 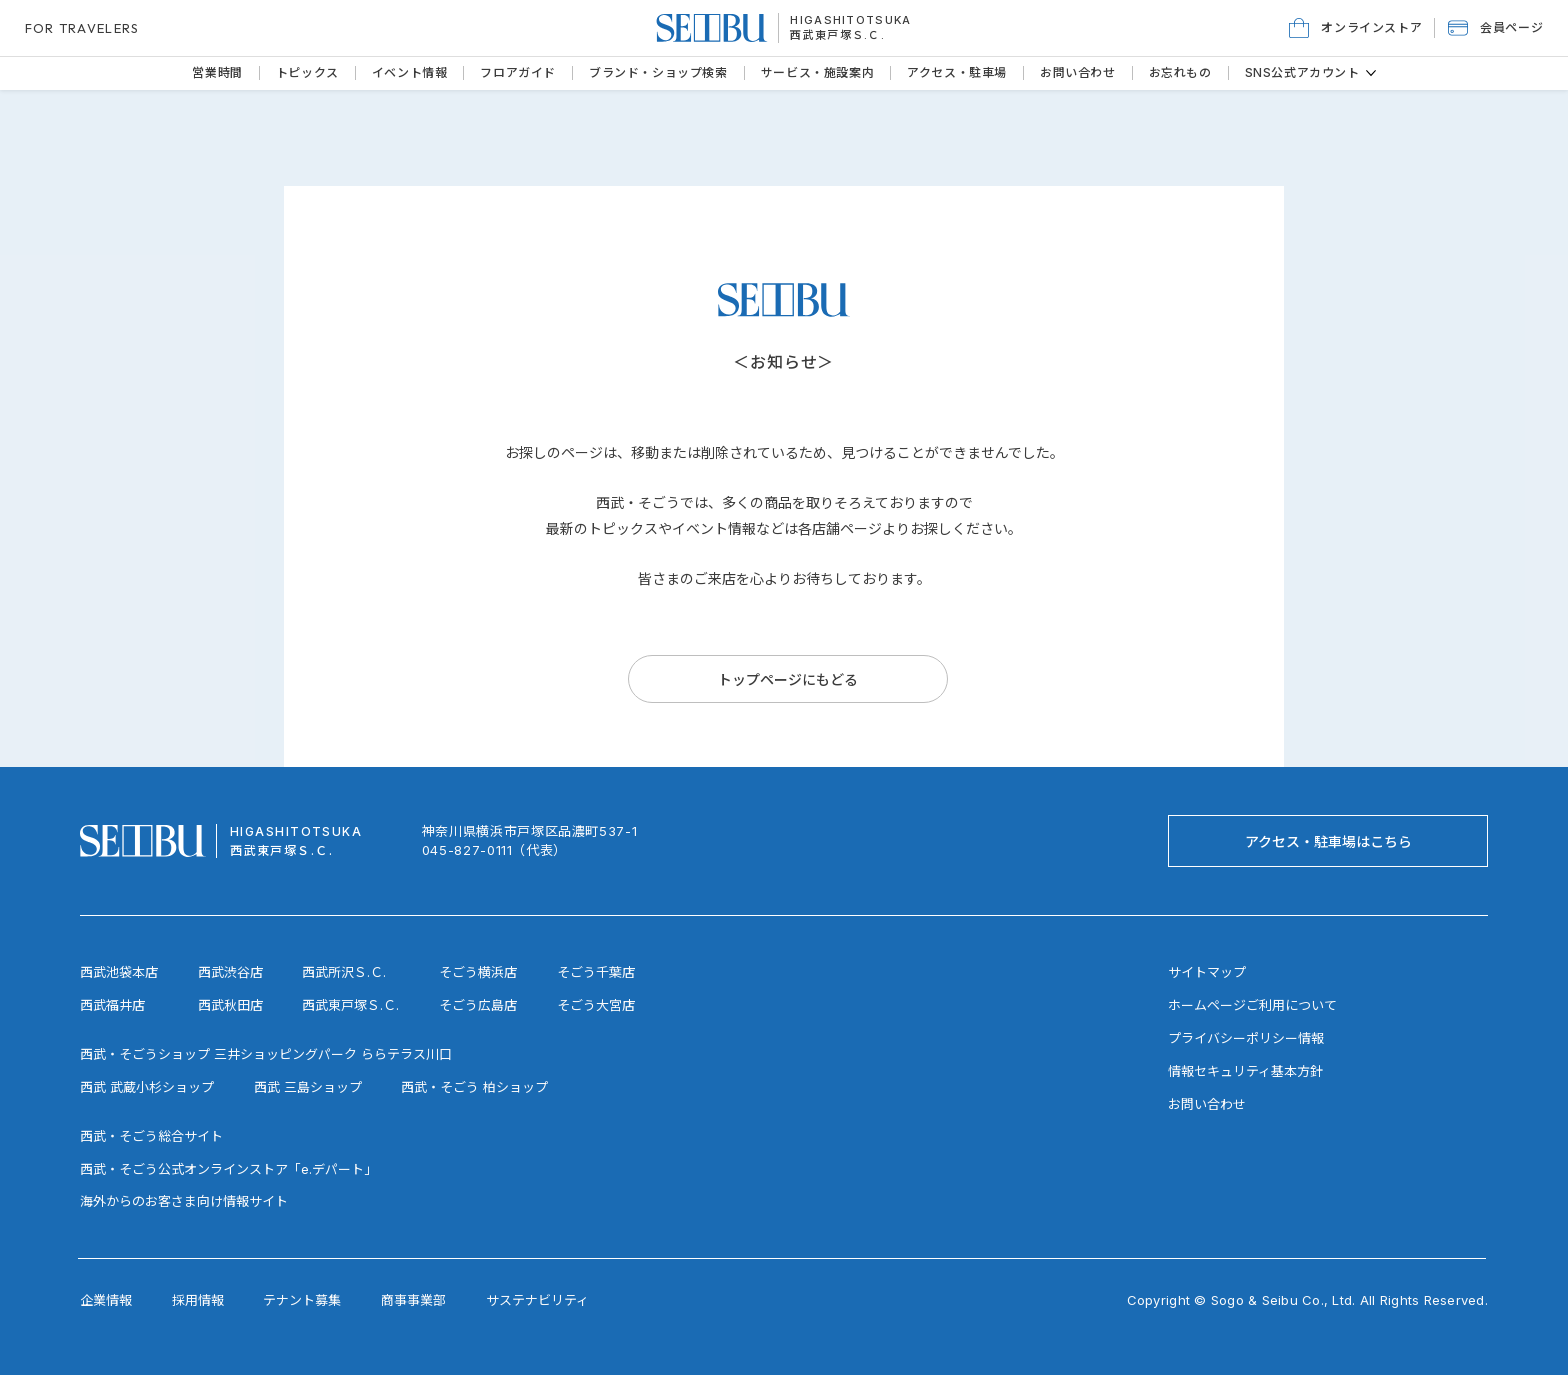 What do you see at coordinates (112, 1005) in the screenshot?
I see `西武福井店` at bounding box center [112, 1005].